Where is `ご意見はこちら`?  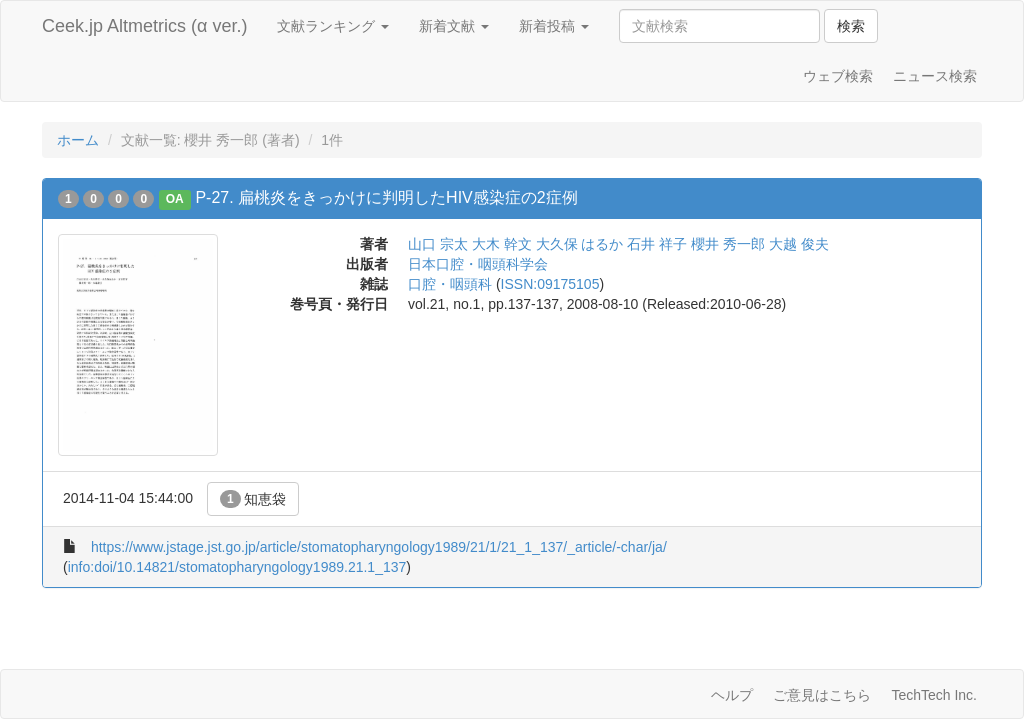
ご意見はこちら is located at coordinates (822, 695).